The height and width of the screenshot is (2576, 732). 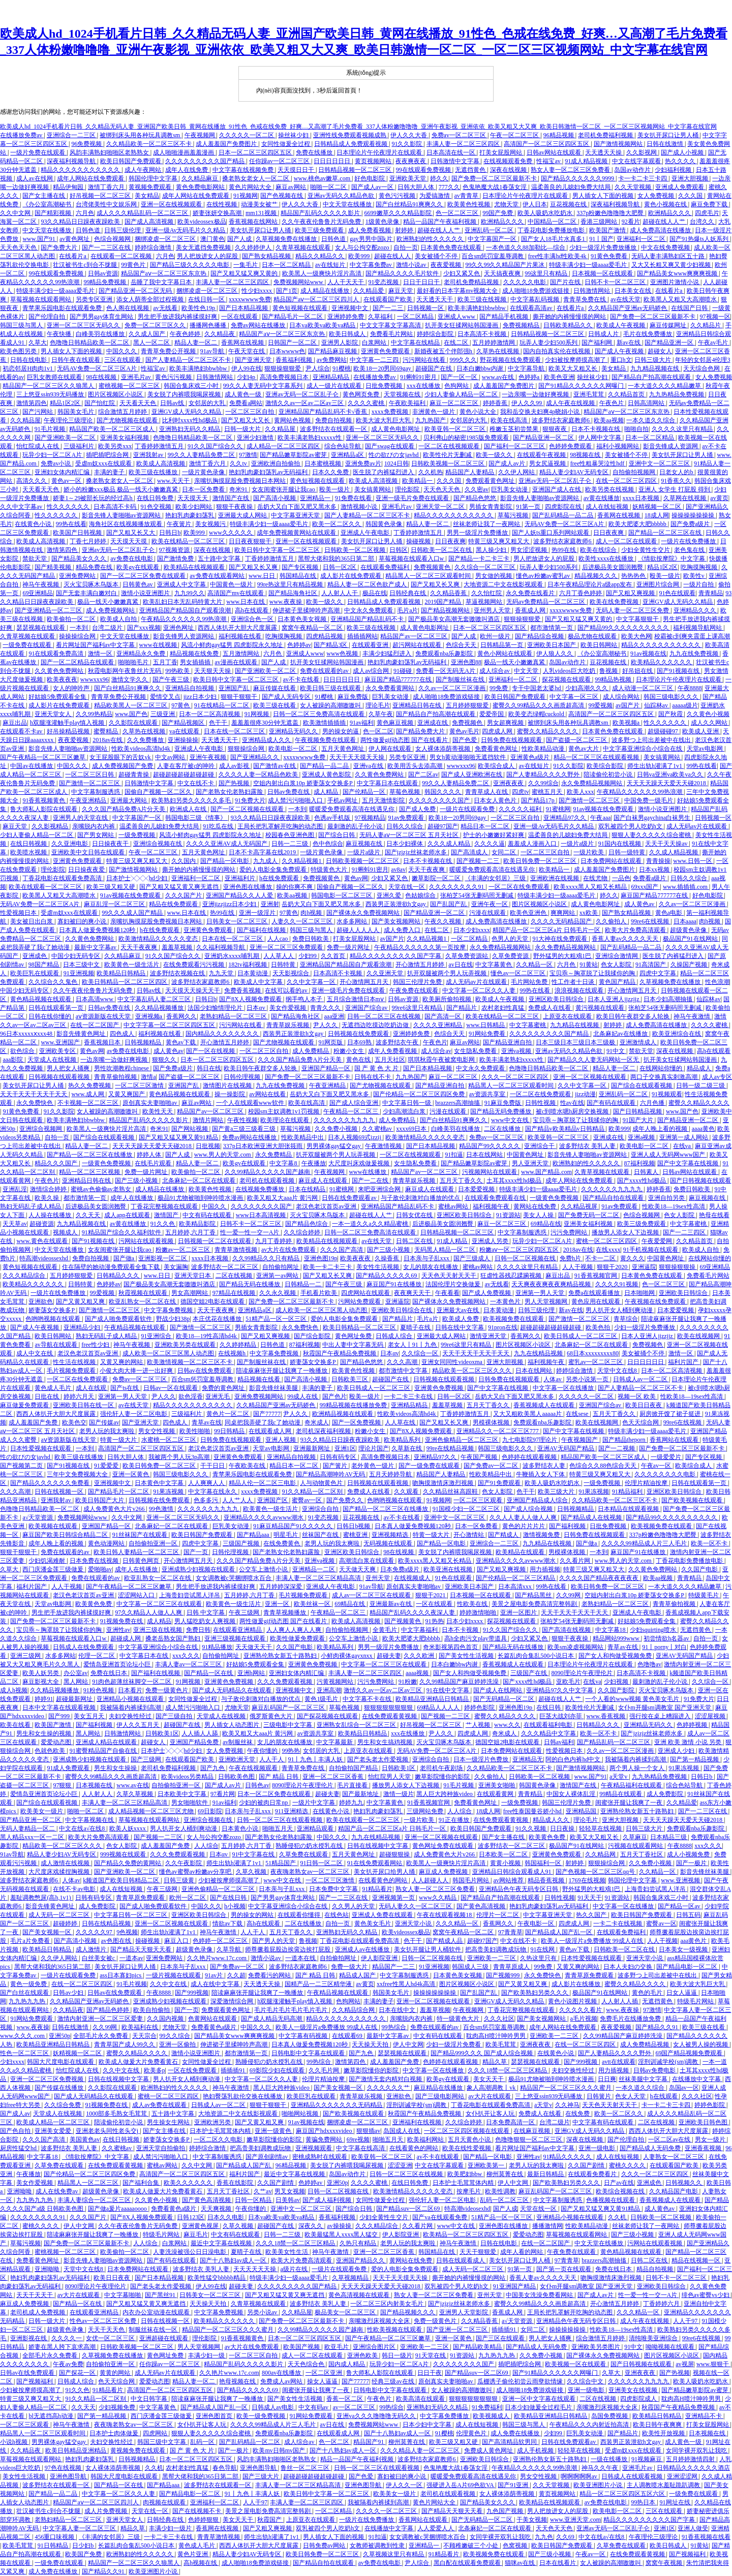 What do you see at coordinates (159, 1603) in the screenshot?
I see `中文字幕一区二区三区在线观看` at bounding box center [159, 1603].